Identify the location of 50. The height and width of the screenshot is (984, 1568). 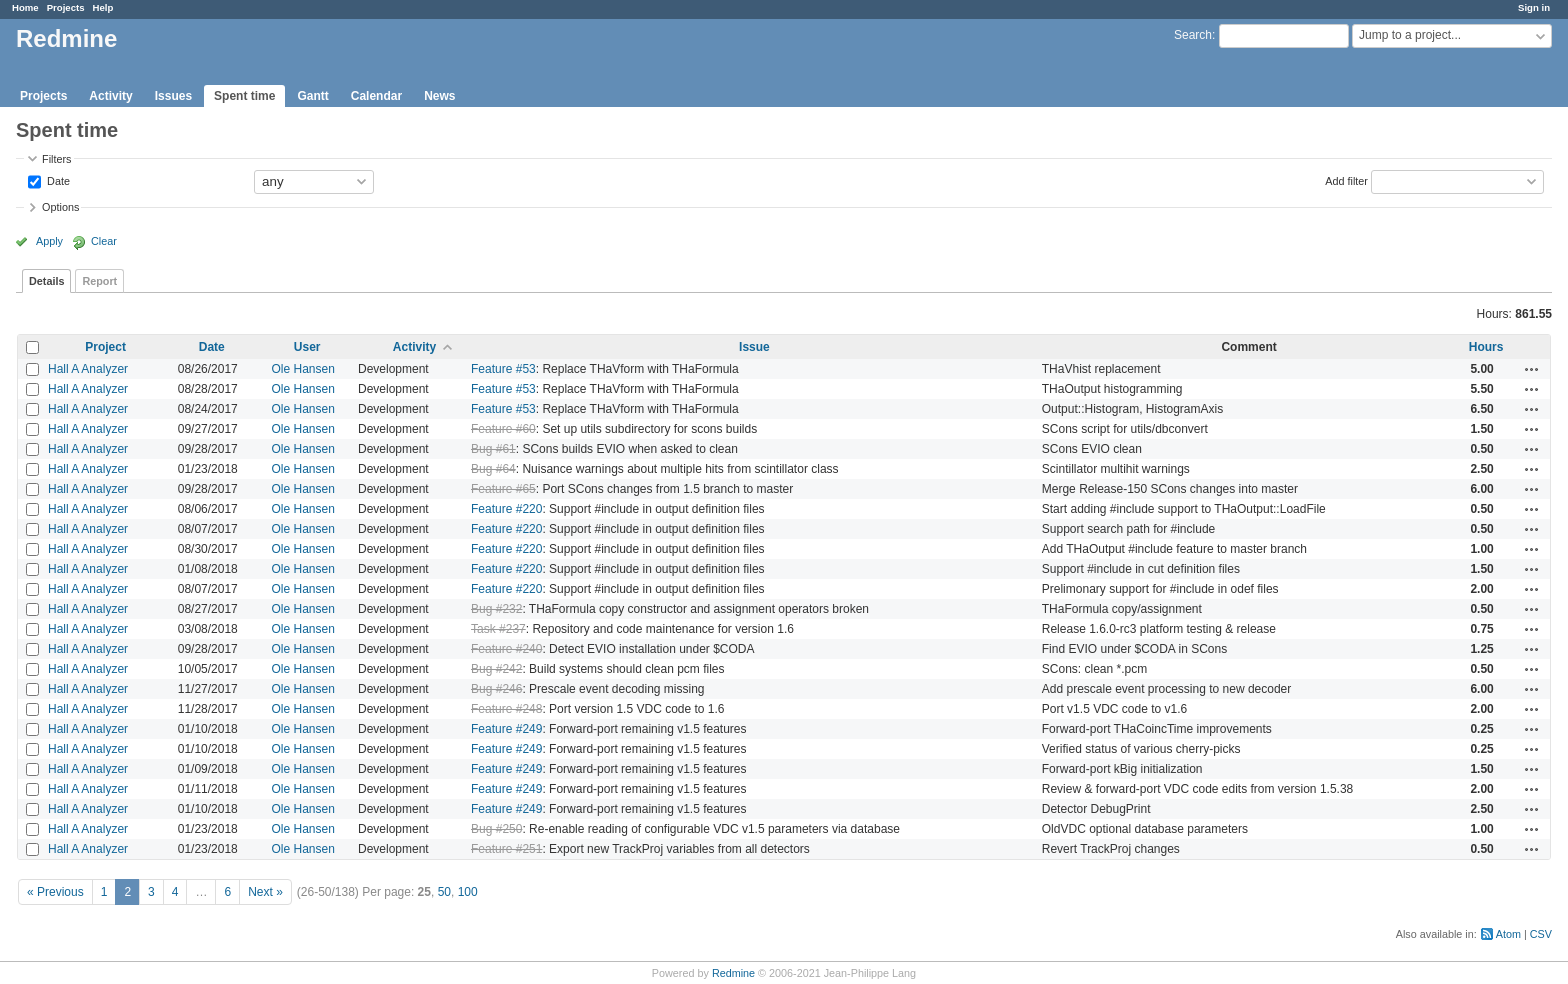
(444, 892).